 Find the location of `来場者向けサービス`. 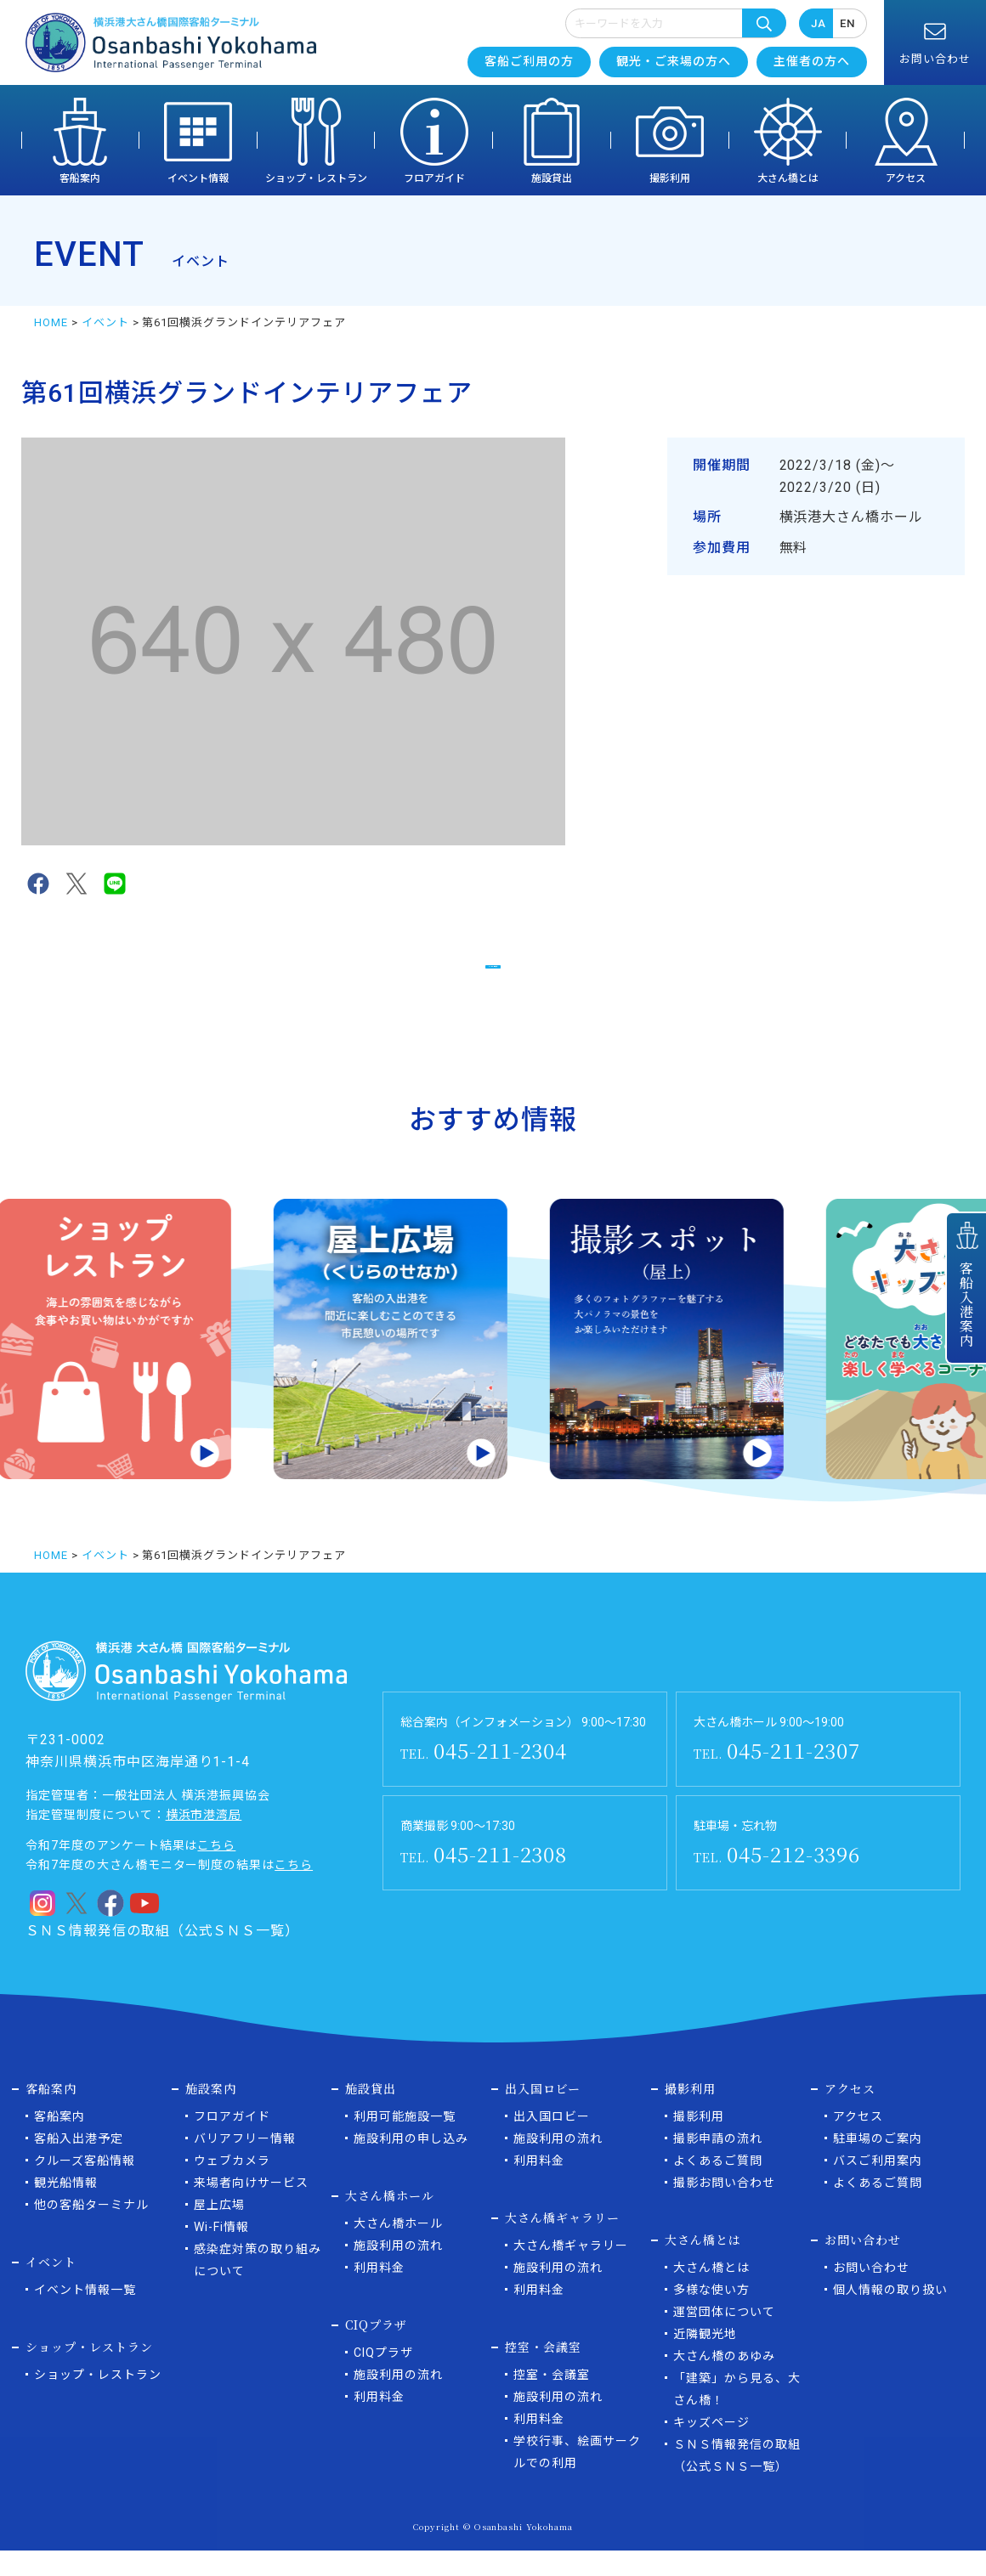

来場者向けサービス is located at coordinates (251, 2208).